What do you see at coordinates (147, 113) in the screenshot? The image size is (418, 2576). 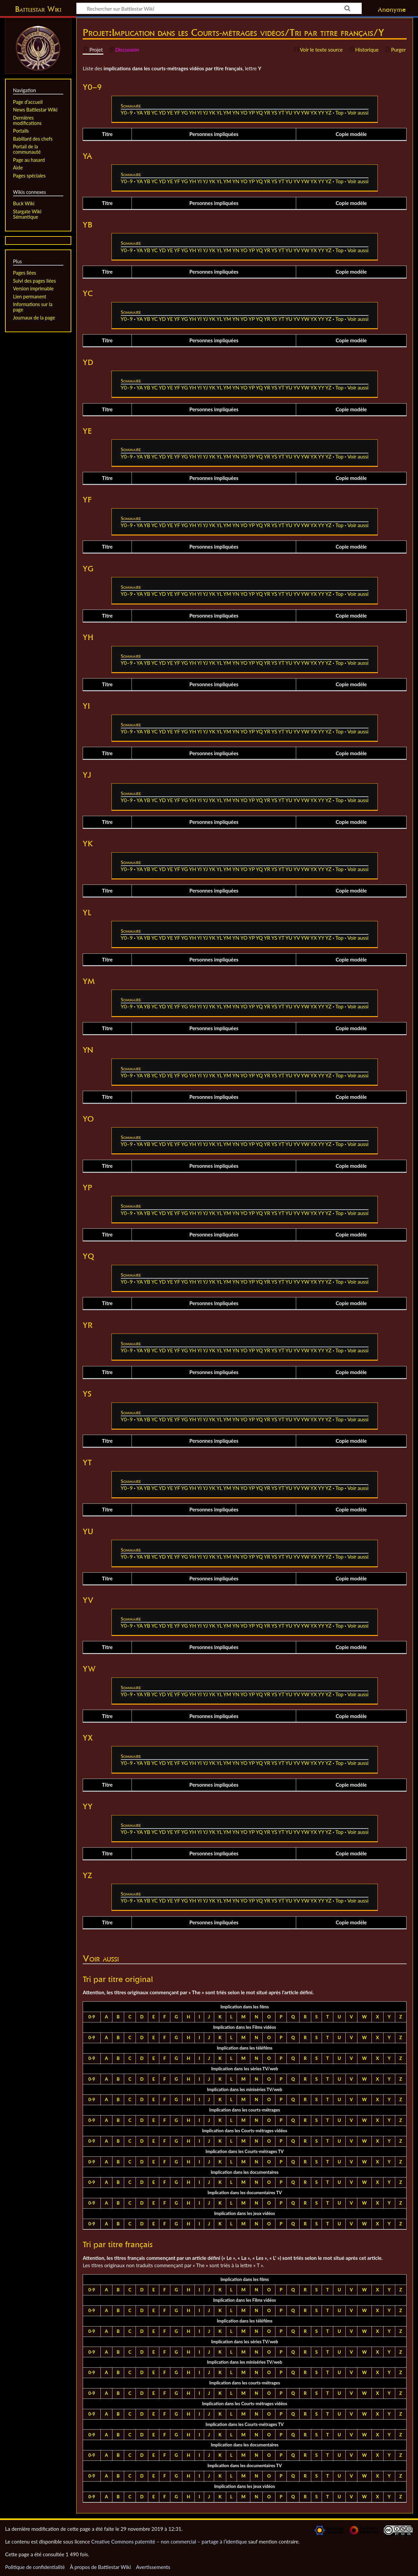 I see `YB` at bounding box center [147, 113].